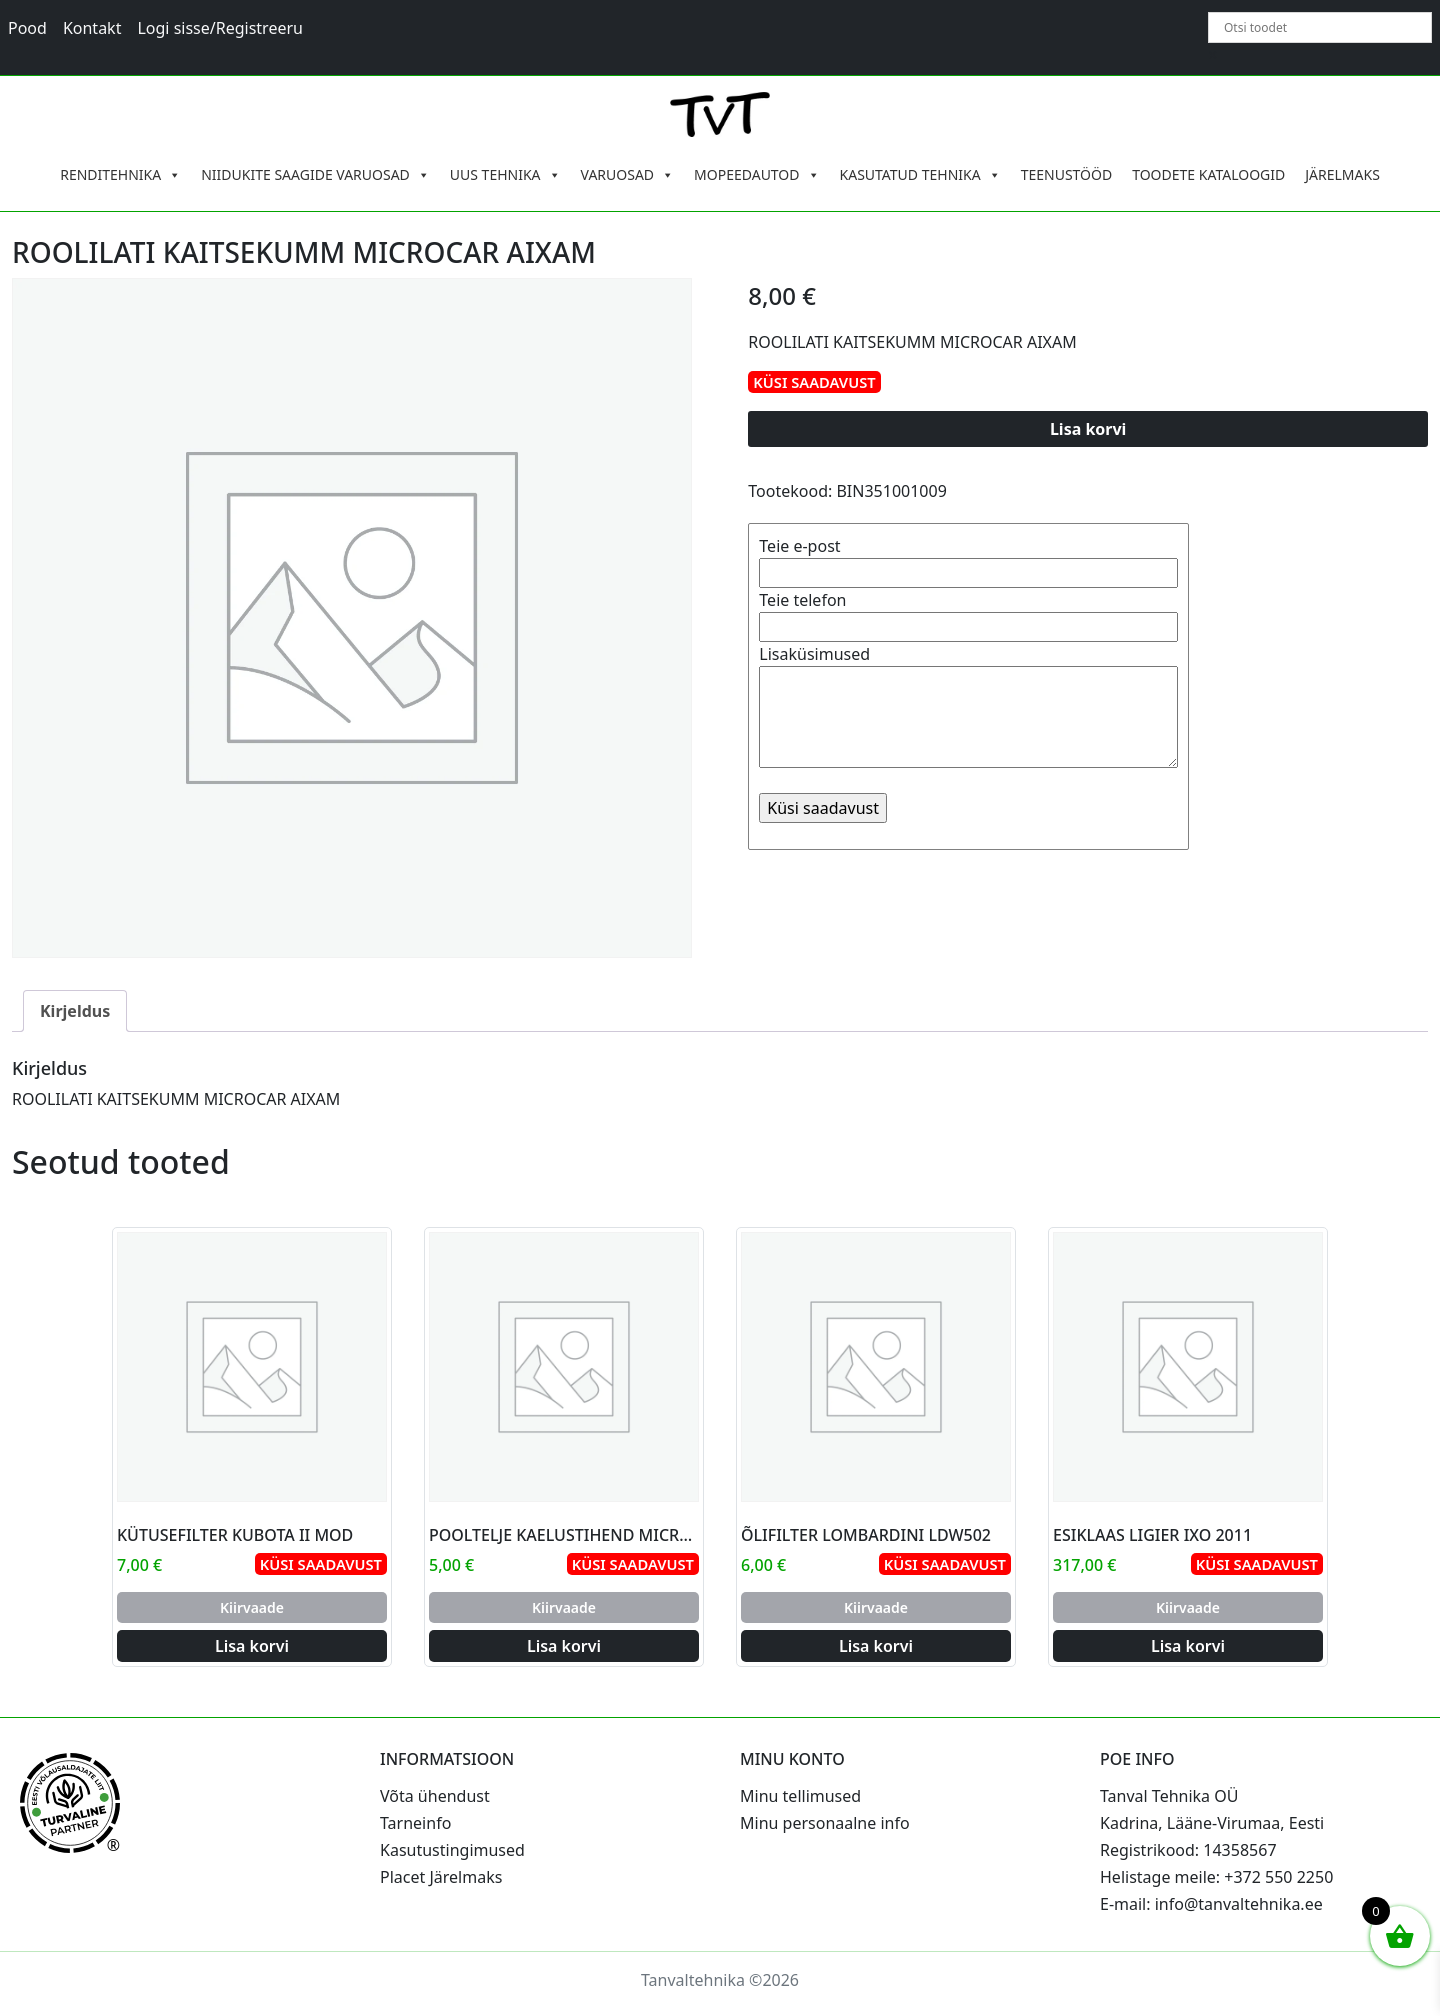  I want to click on KASUTATUD TEHNIKA, so click(920, 175).